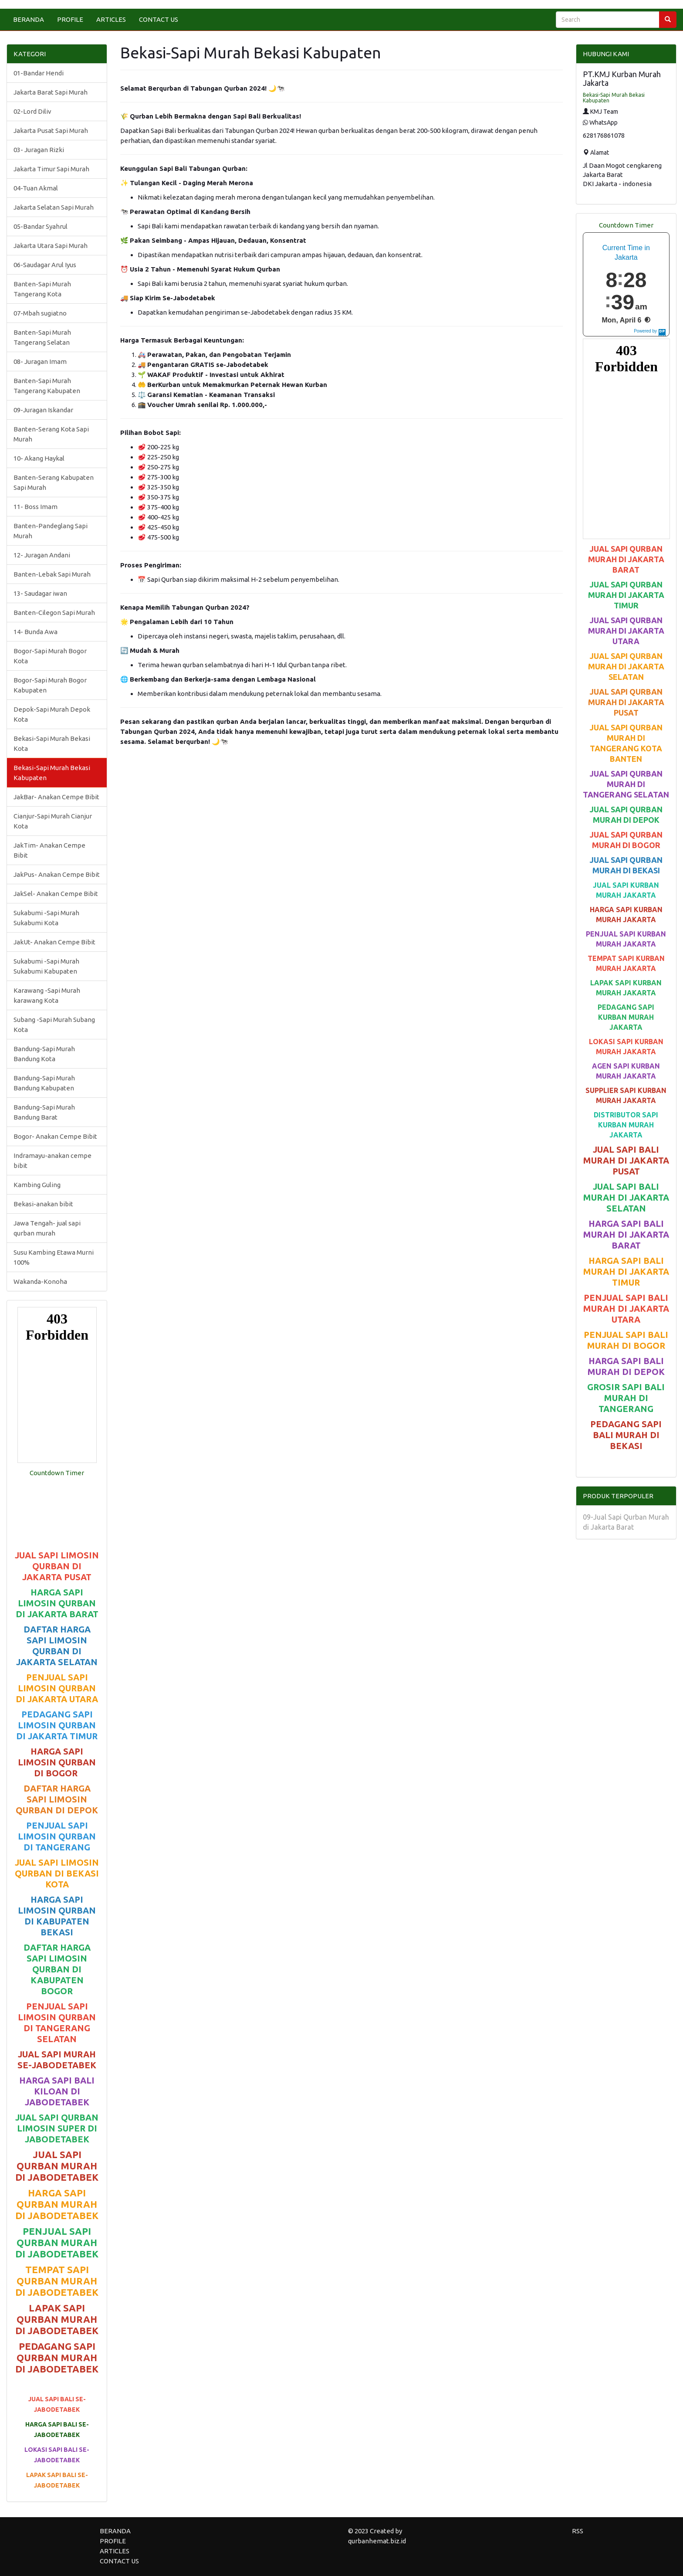 The width and height of the screenshot is (683, 2576). What do you see at coordinates (52, 743) in the screenshot?
I see `Bekasi-Sapi Murah Bekasi Kota` at bounding box center [52, 743].